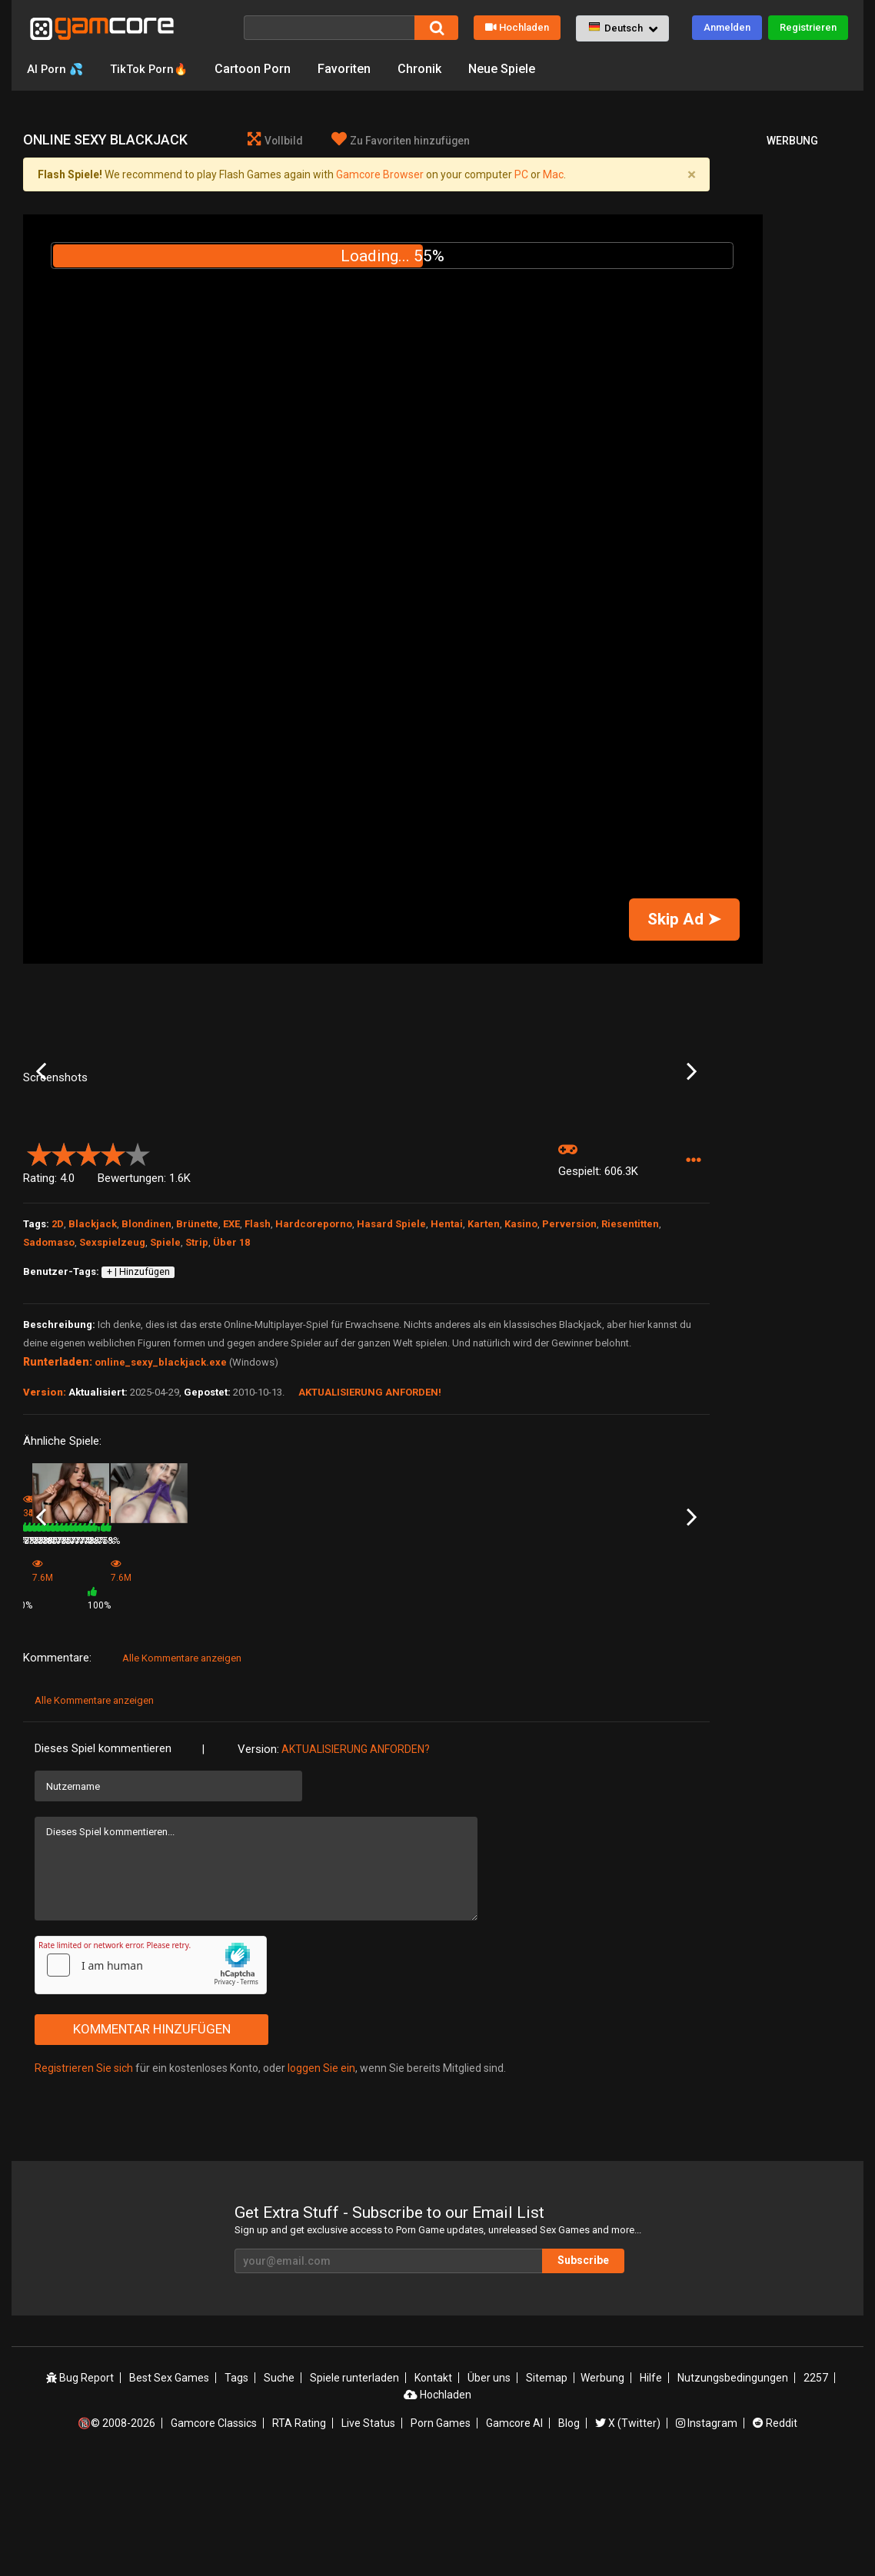 This screenshot has height=2576, width=875. What do you see at coordinates (433, 2486) in the screenshot?
I see `Kontakt` at bounding box center [433, 2486].